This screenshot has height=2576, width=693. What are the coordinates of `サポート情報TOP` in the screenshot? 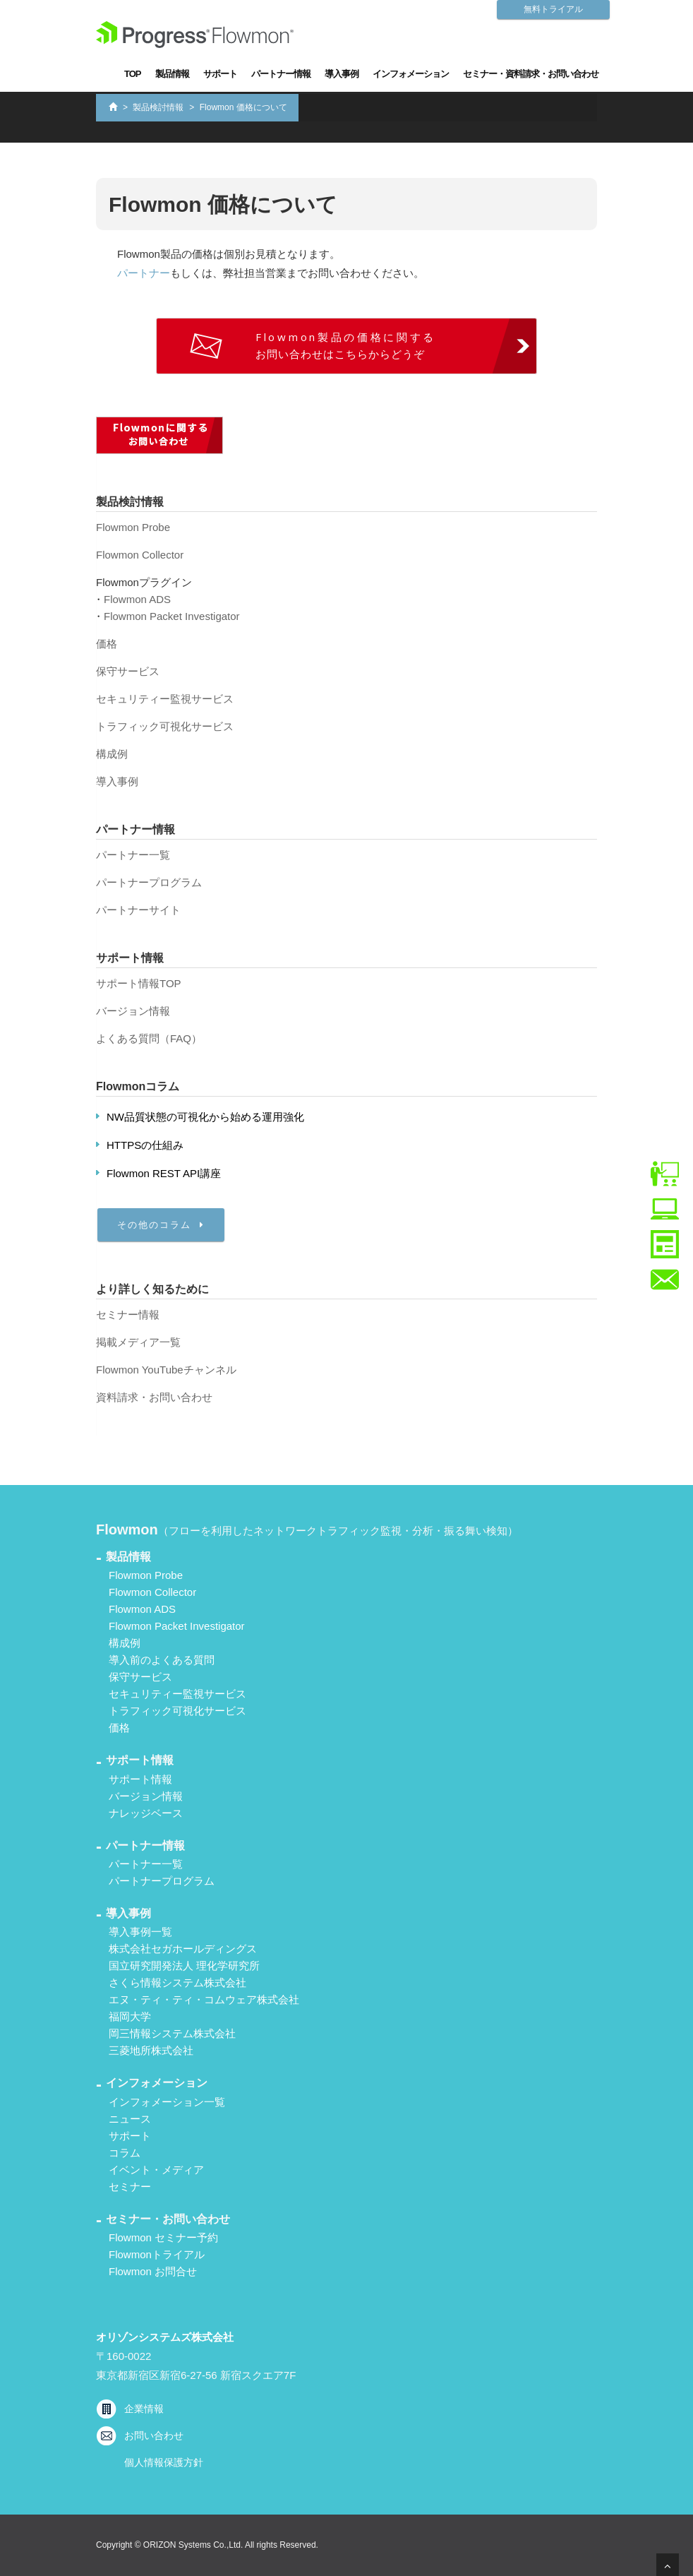 It's located at (138, 983).